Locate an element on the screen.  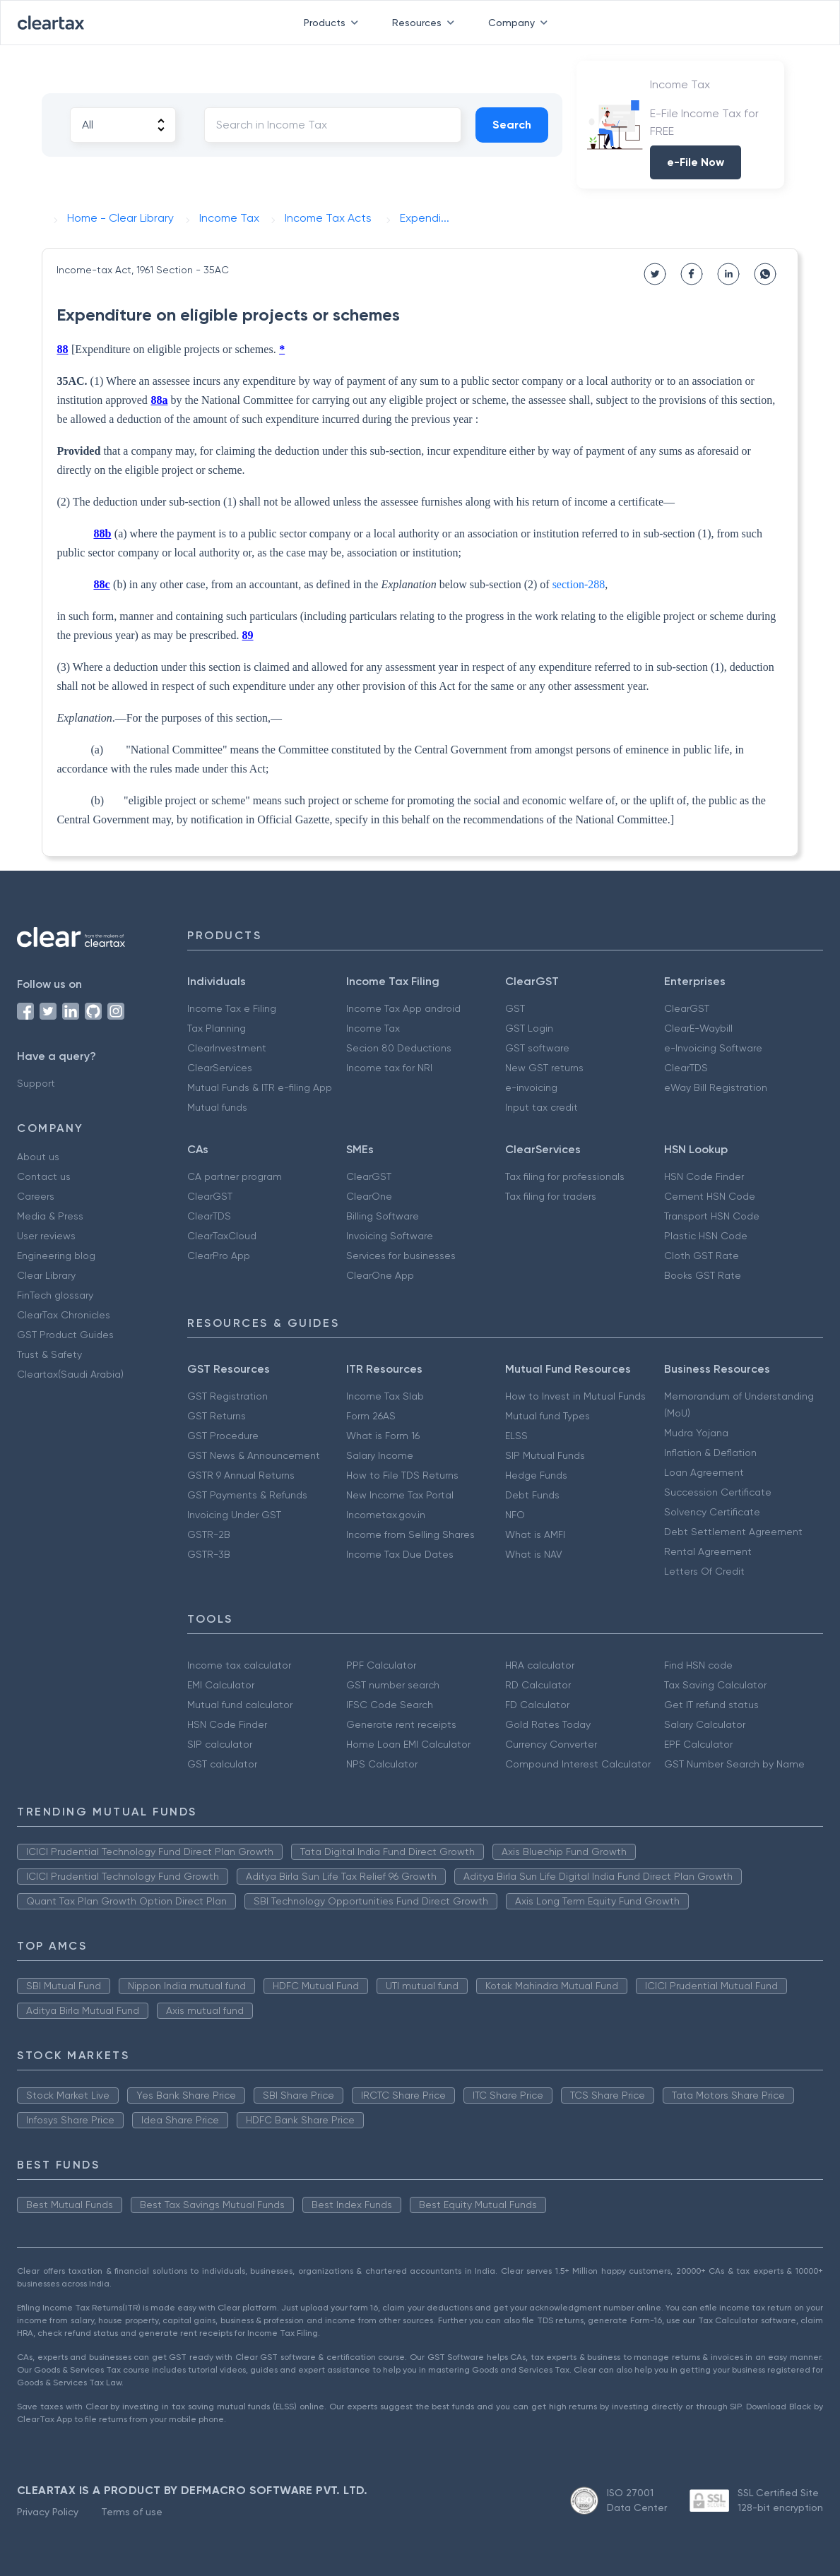
Income tax for NRI is located at coordinates (389, 1067).